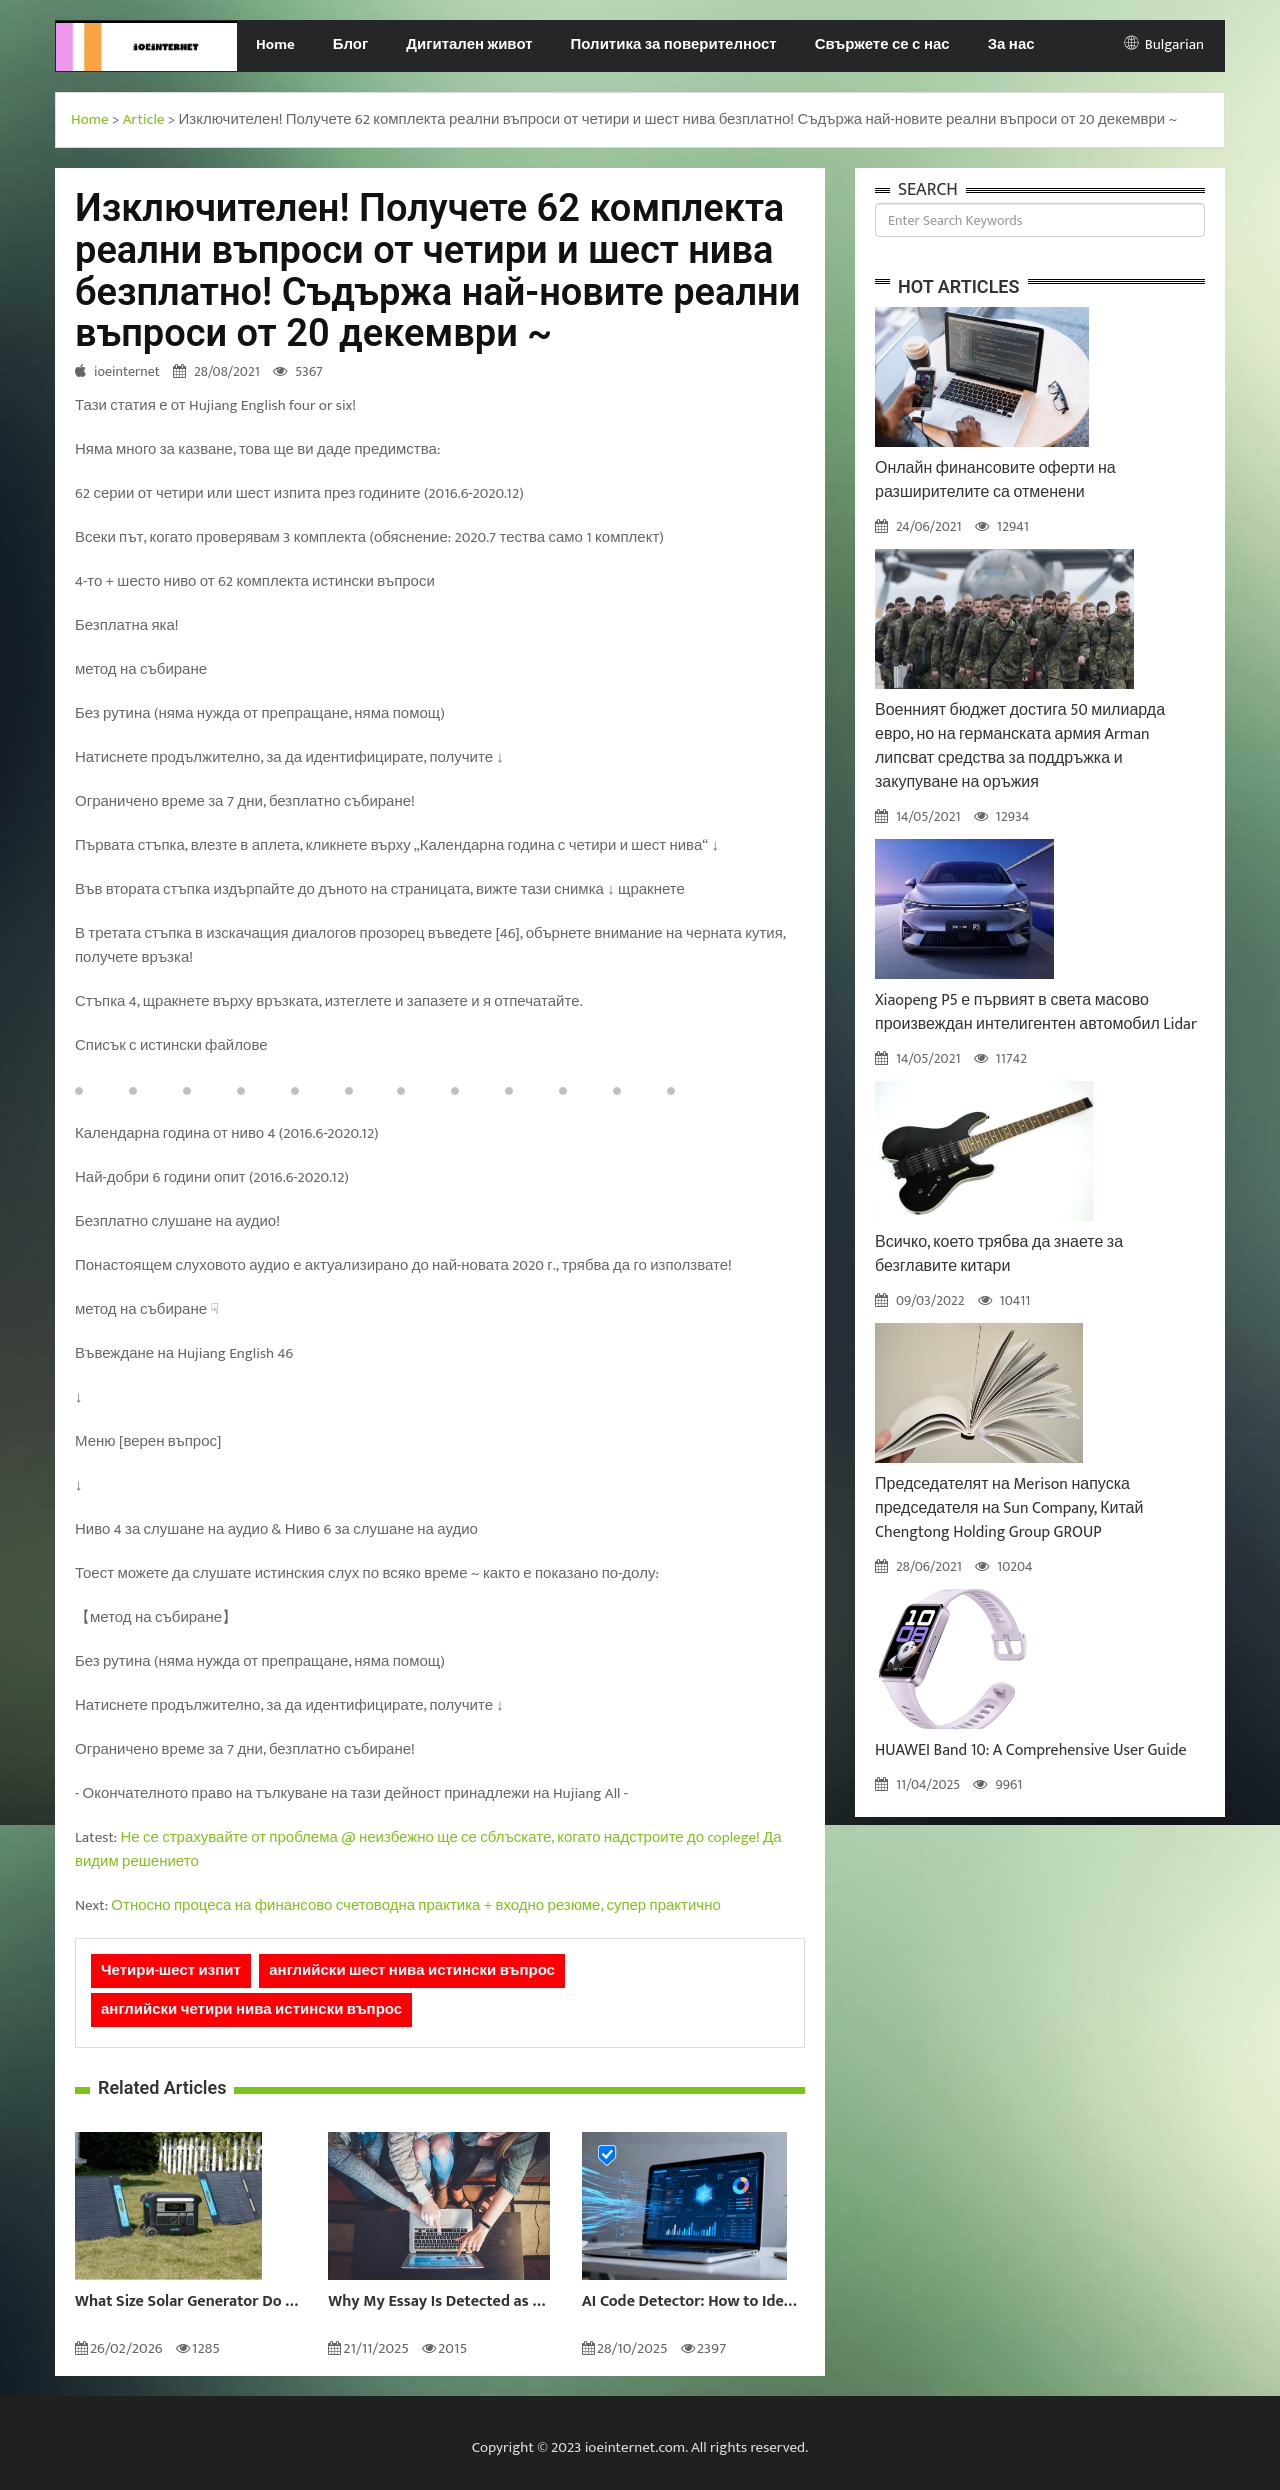  What do you see at coordinates (1011, 44) in the screenshot?
I see `За нас` at bounding box center [1011, 44].